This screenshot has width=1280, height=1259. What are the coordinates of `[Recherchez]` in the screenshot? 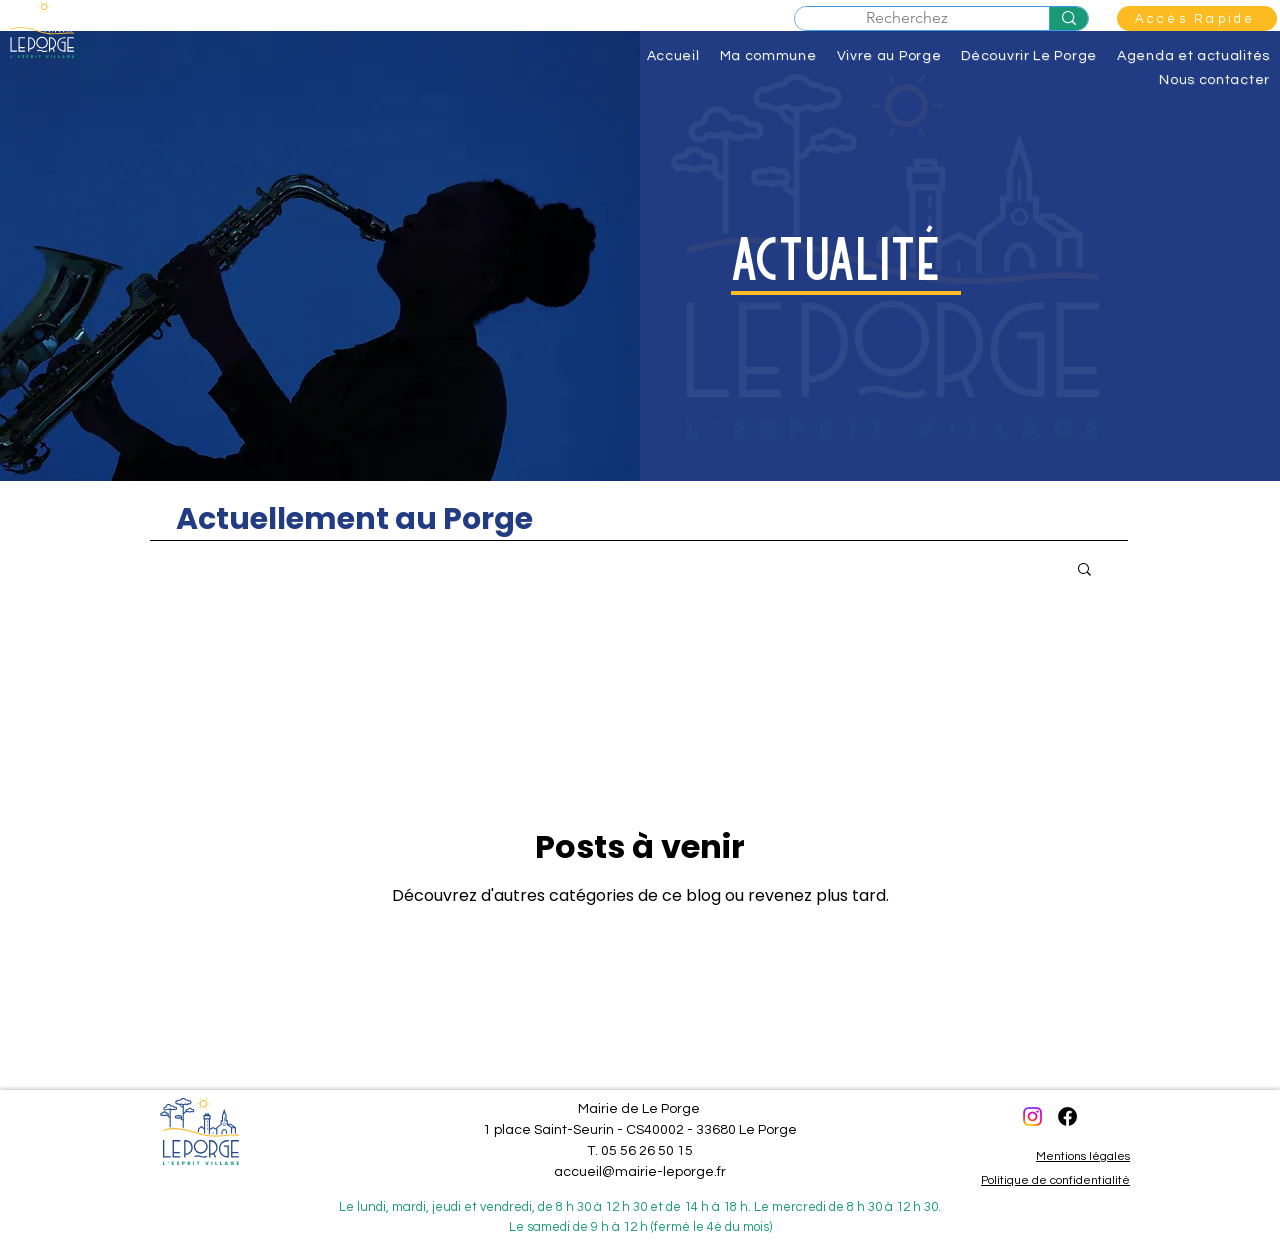 It's located at (1068, 18).